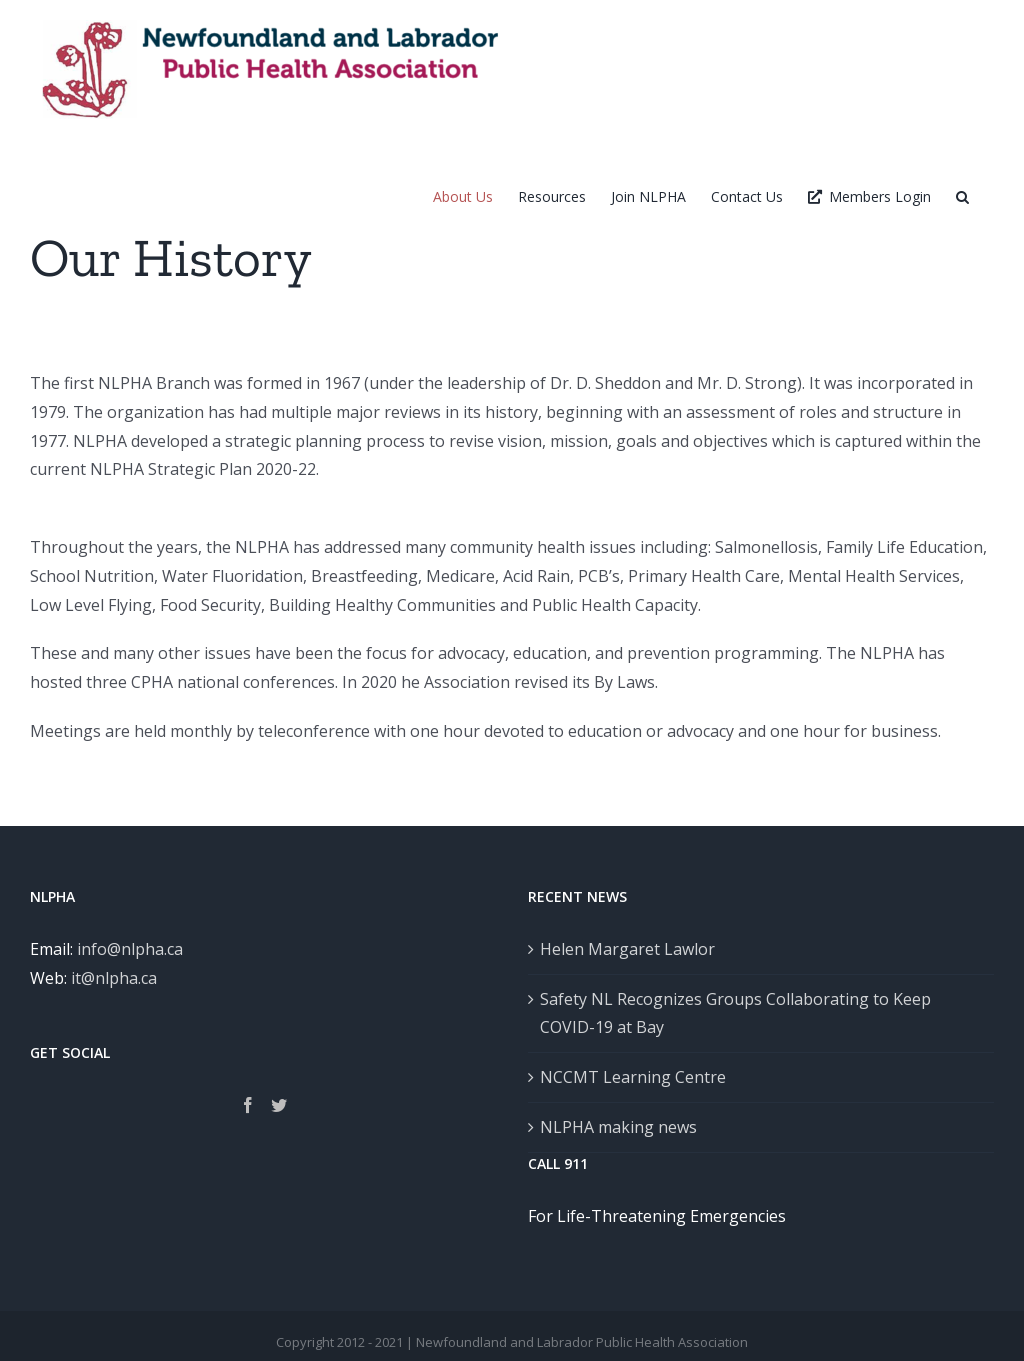 Image resolution: width=1024 pixels, height=1361 pixels. Describe the element at coordinates (962, 196) in the screenshot. I see `[button]` at that location.